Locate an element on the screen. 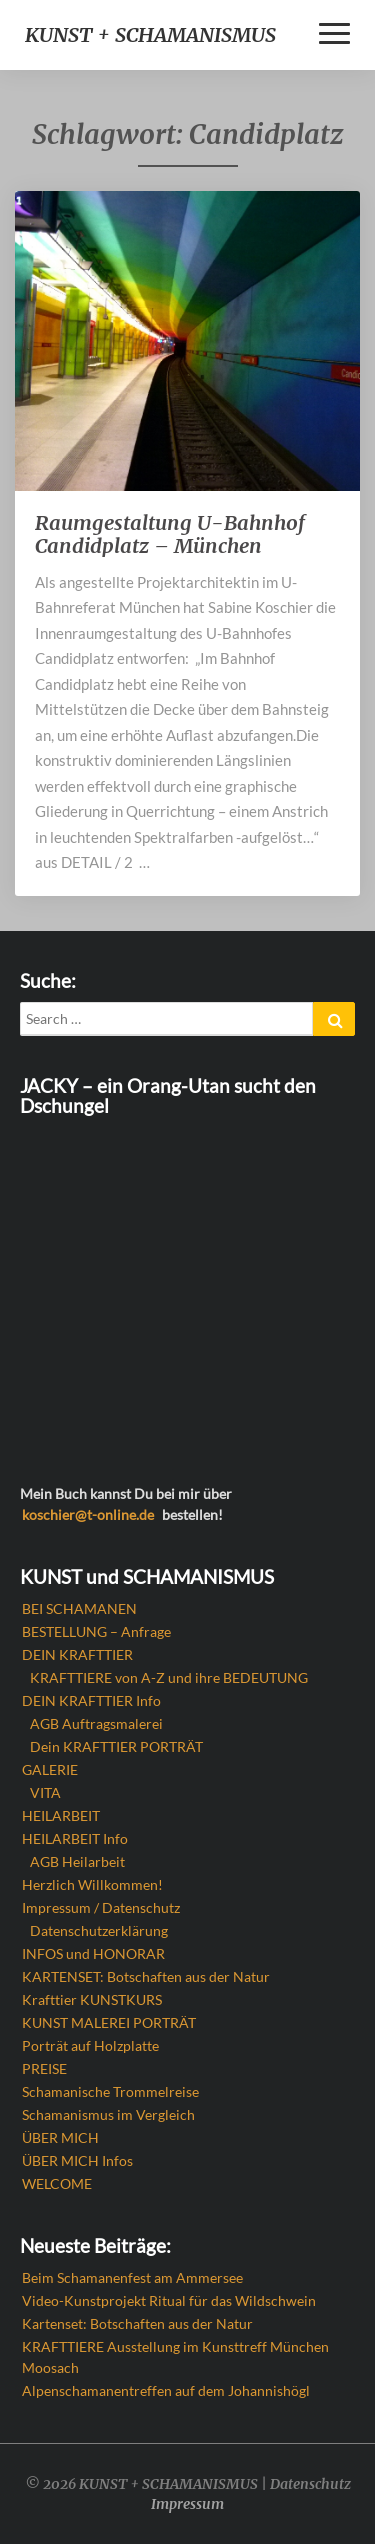 The width and height of the screenshot is (375, 2544). KRAFTTIERE von A-Z und ihre BEDEUTUNG is located at coordinates (169, 1677).